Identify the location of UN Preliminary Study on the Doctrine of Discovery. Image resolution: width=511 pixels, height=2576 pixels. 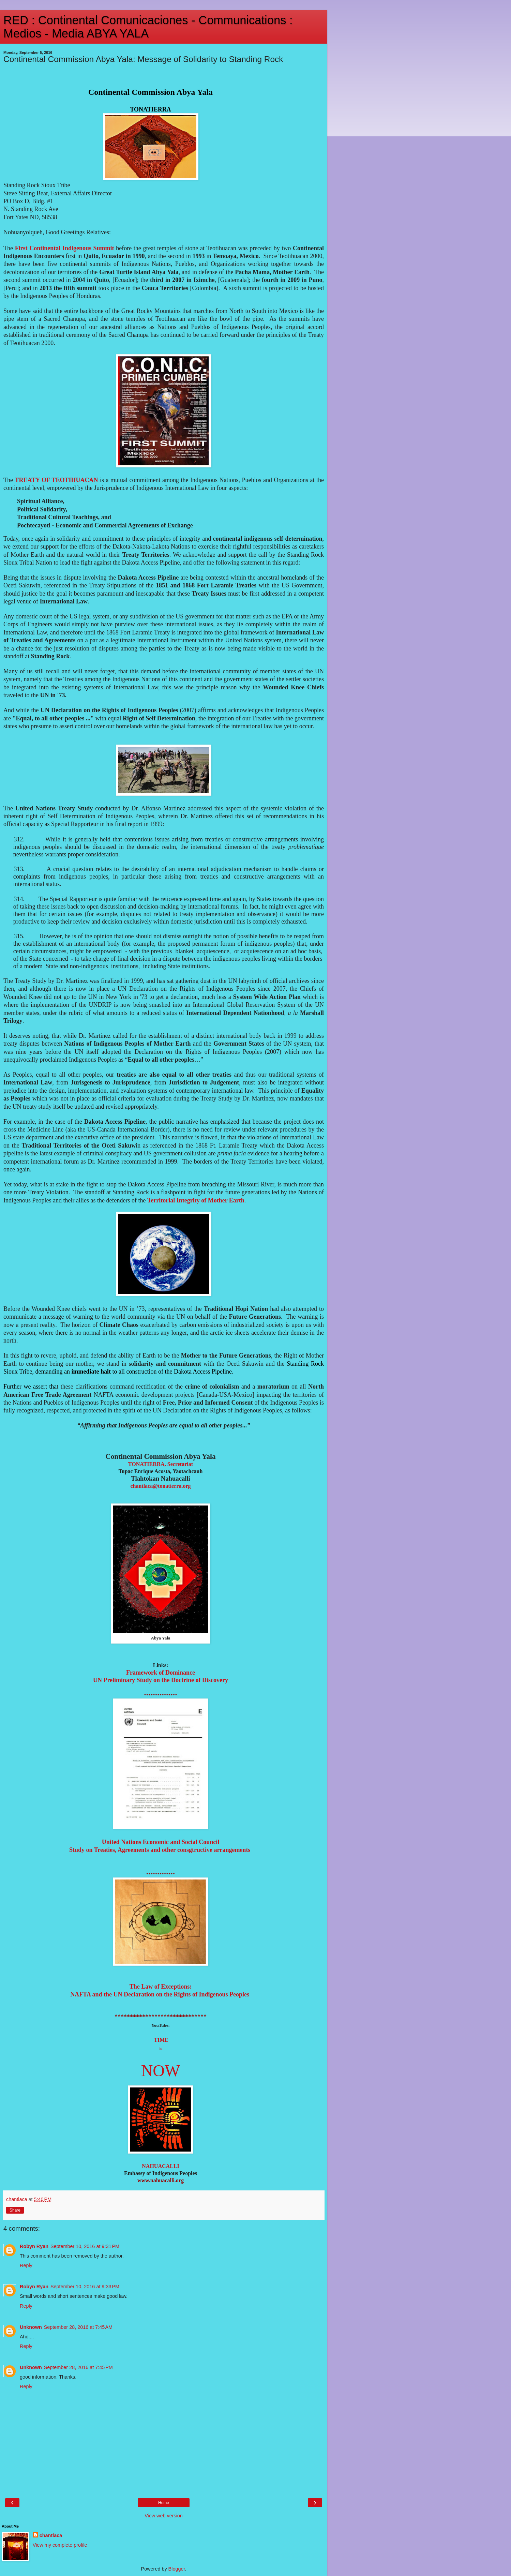
(160, 1680).